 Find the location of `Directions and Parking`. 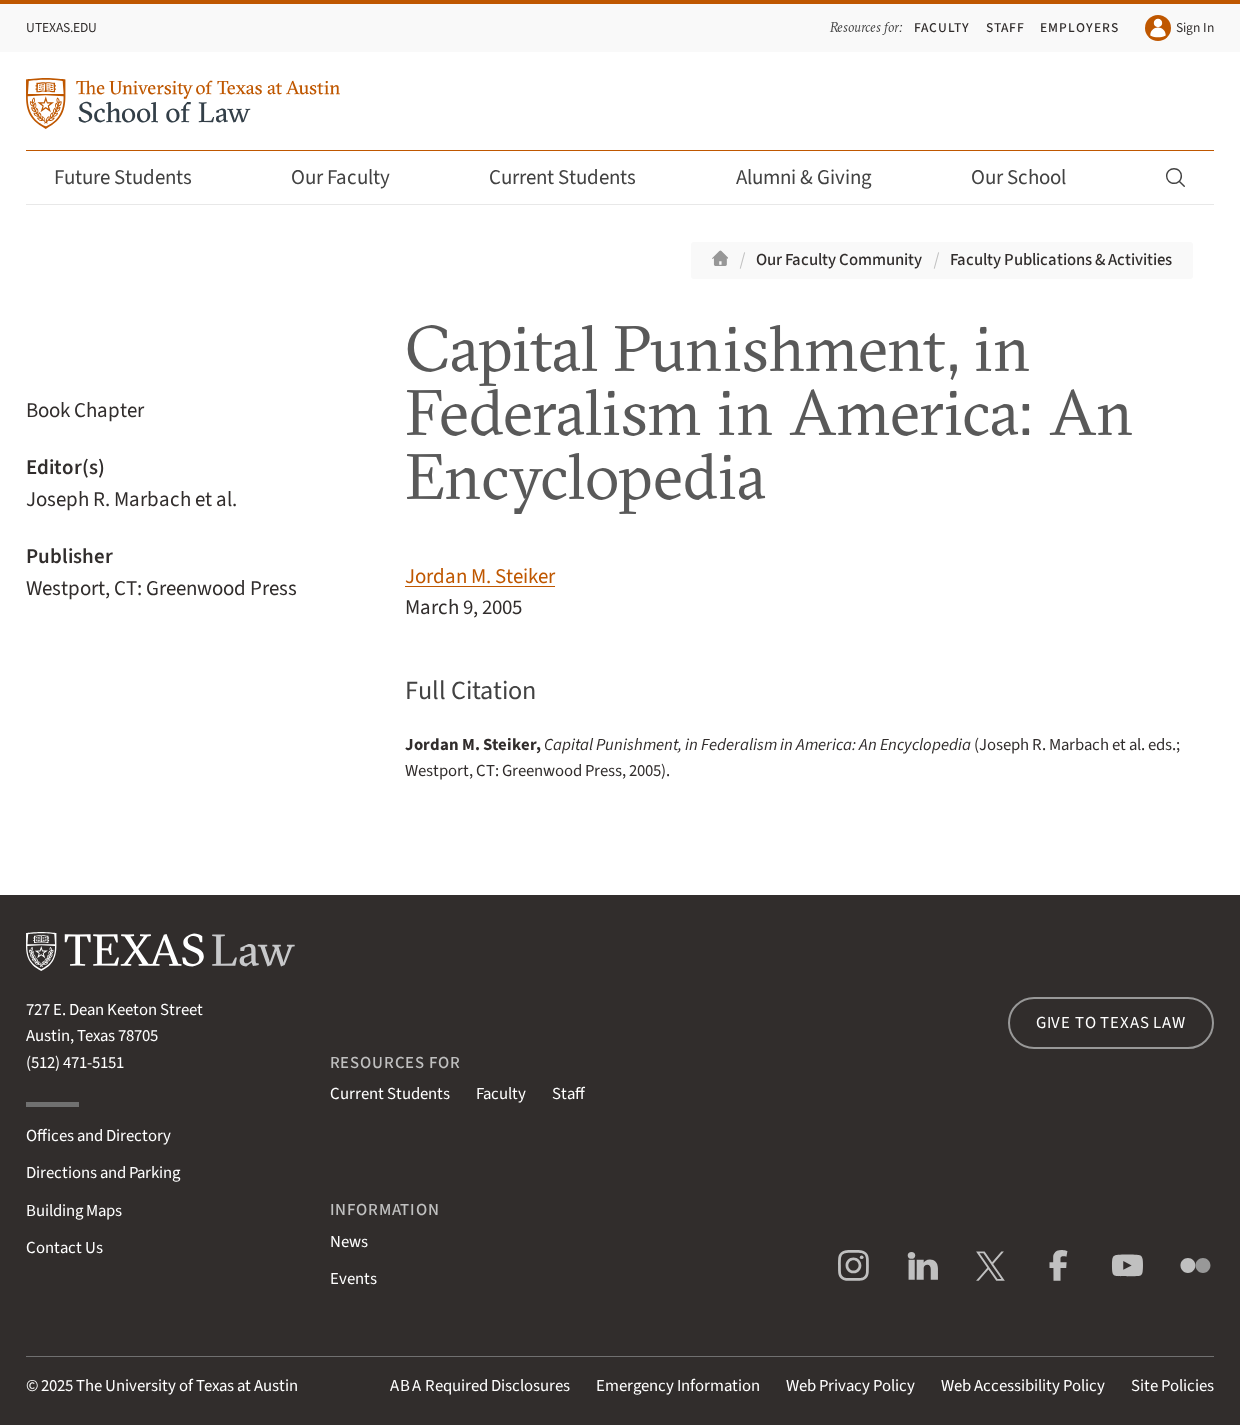

Directions and Parking is located at coordinates (103, 1173).